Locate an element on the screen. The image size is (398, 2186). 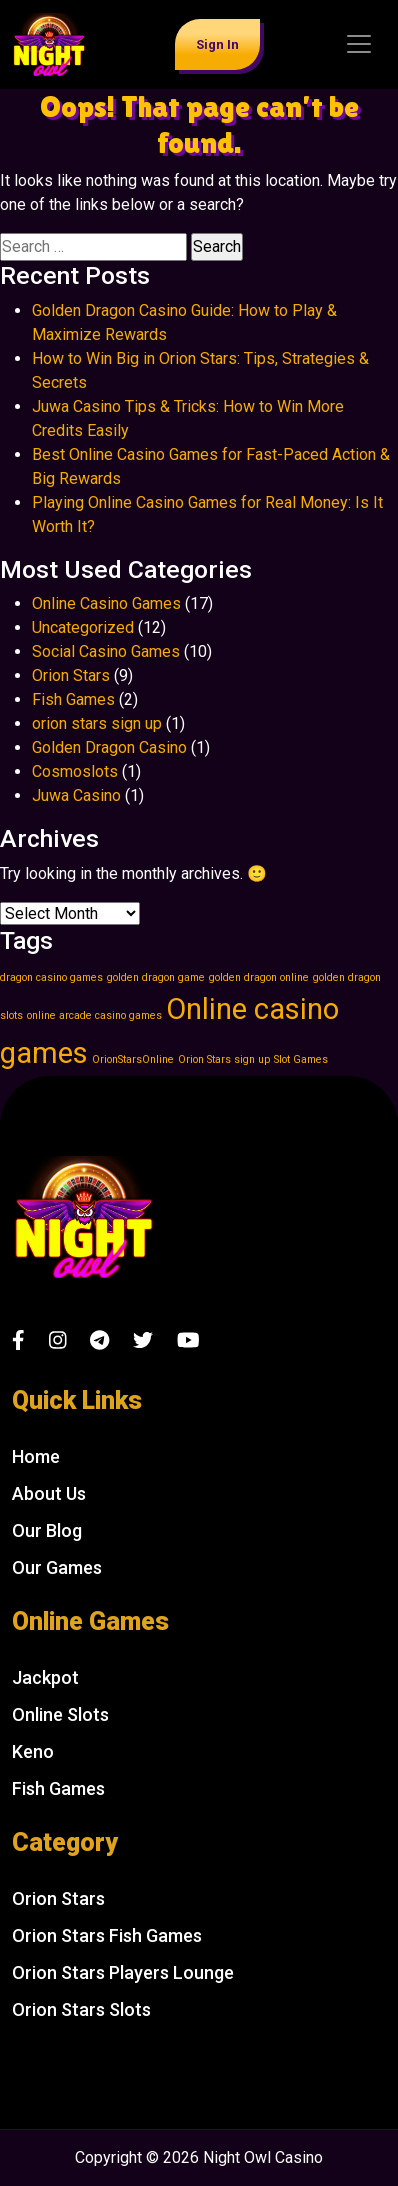
Orion Stars is located at coordinates (71, 675).